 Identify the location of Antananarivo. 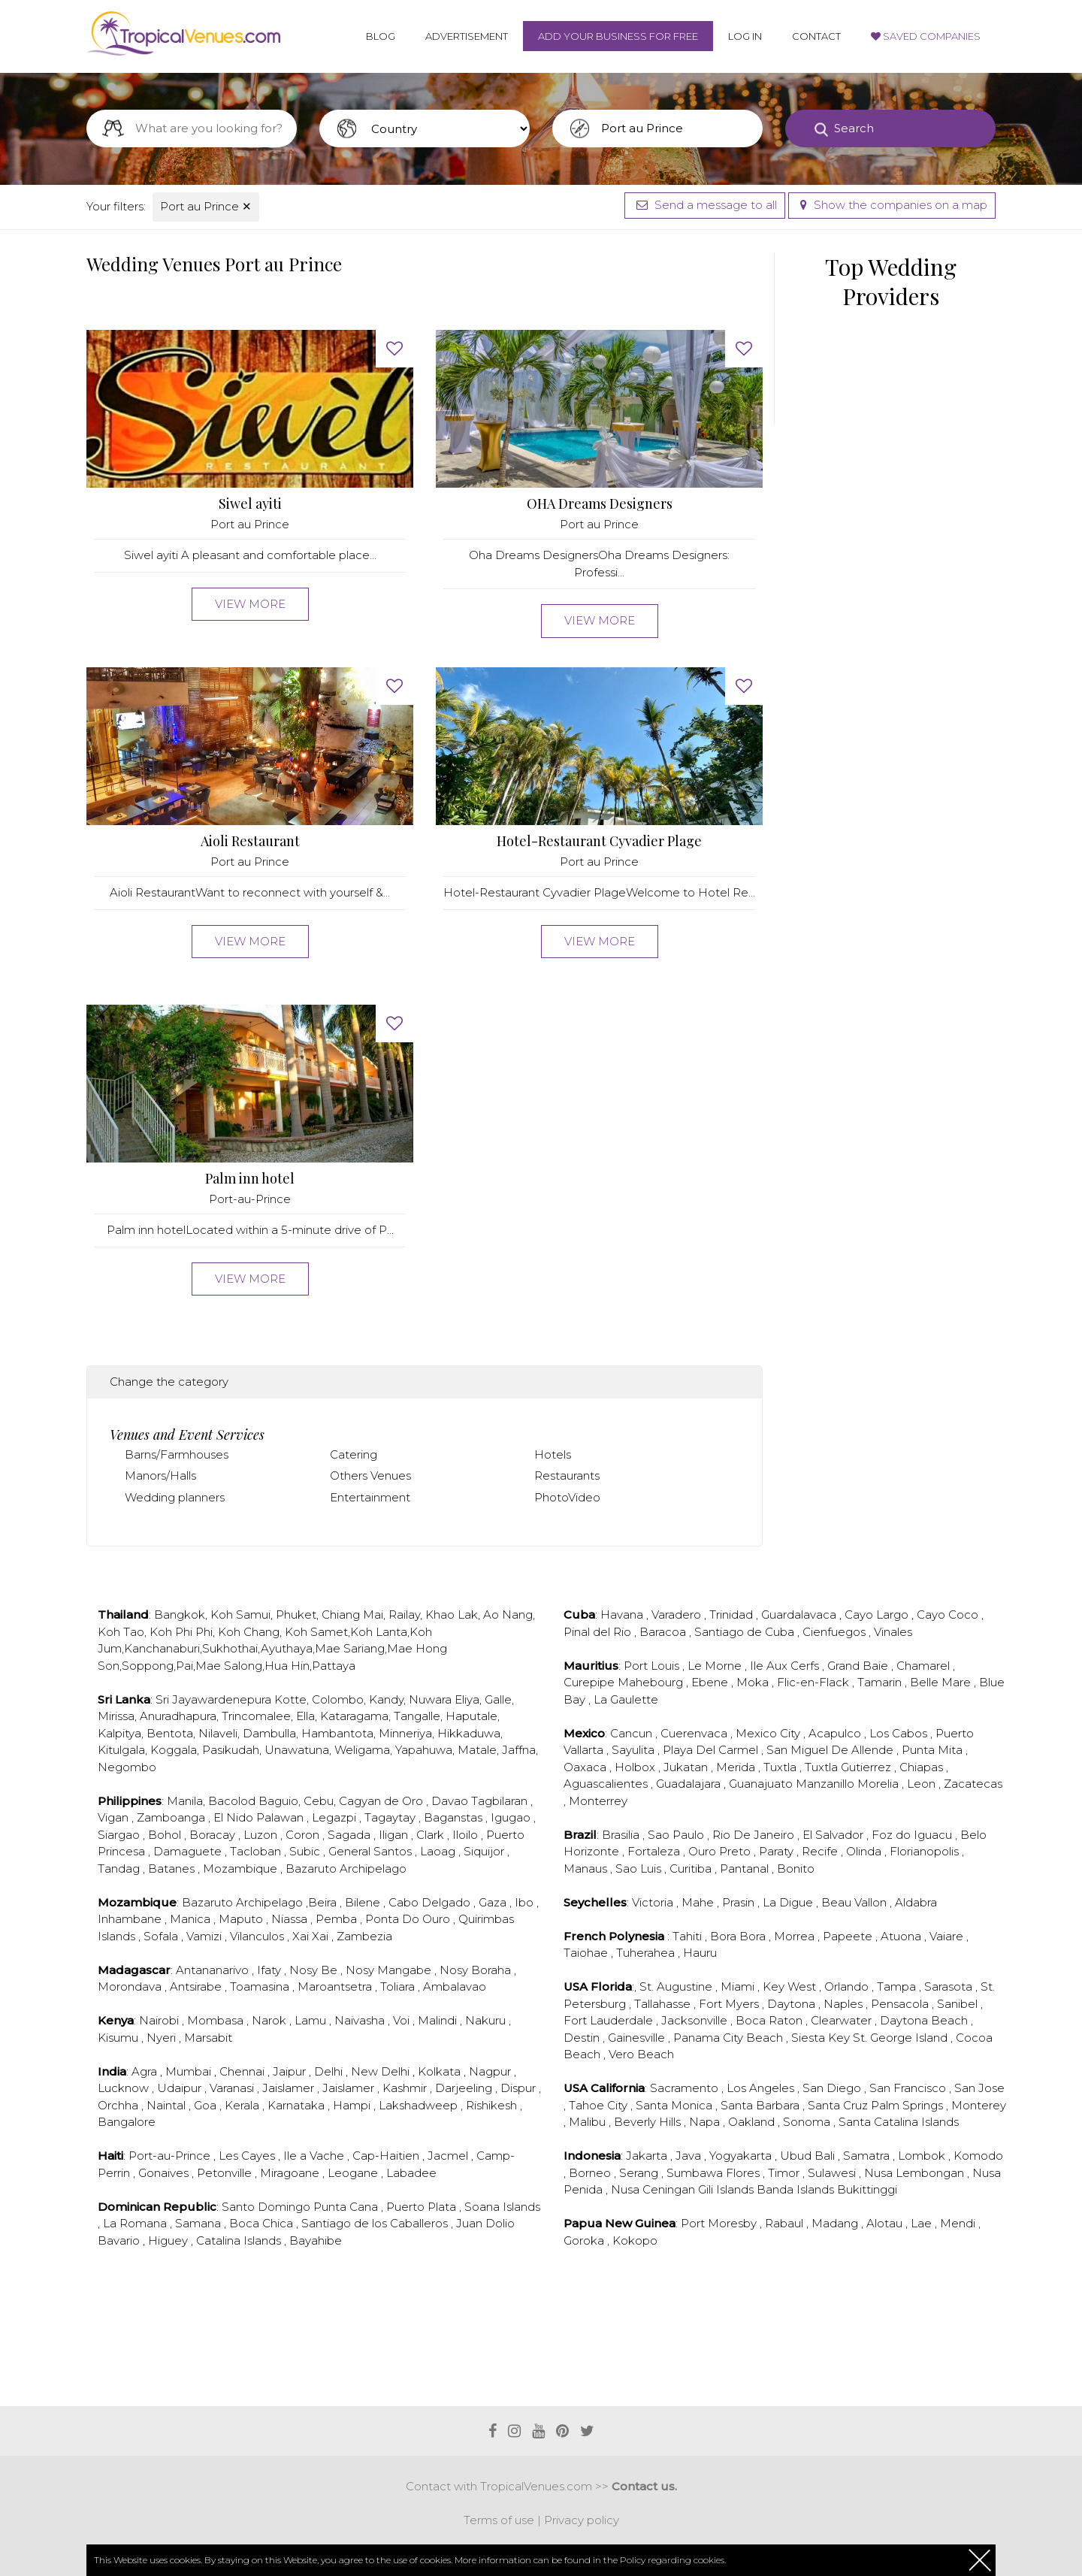
(214, 1970).